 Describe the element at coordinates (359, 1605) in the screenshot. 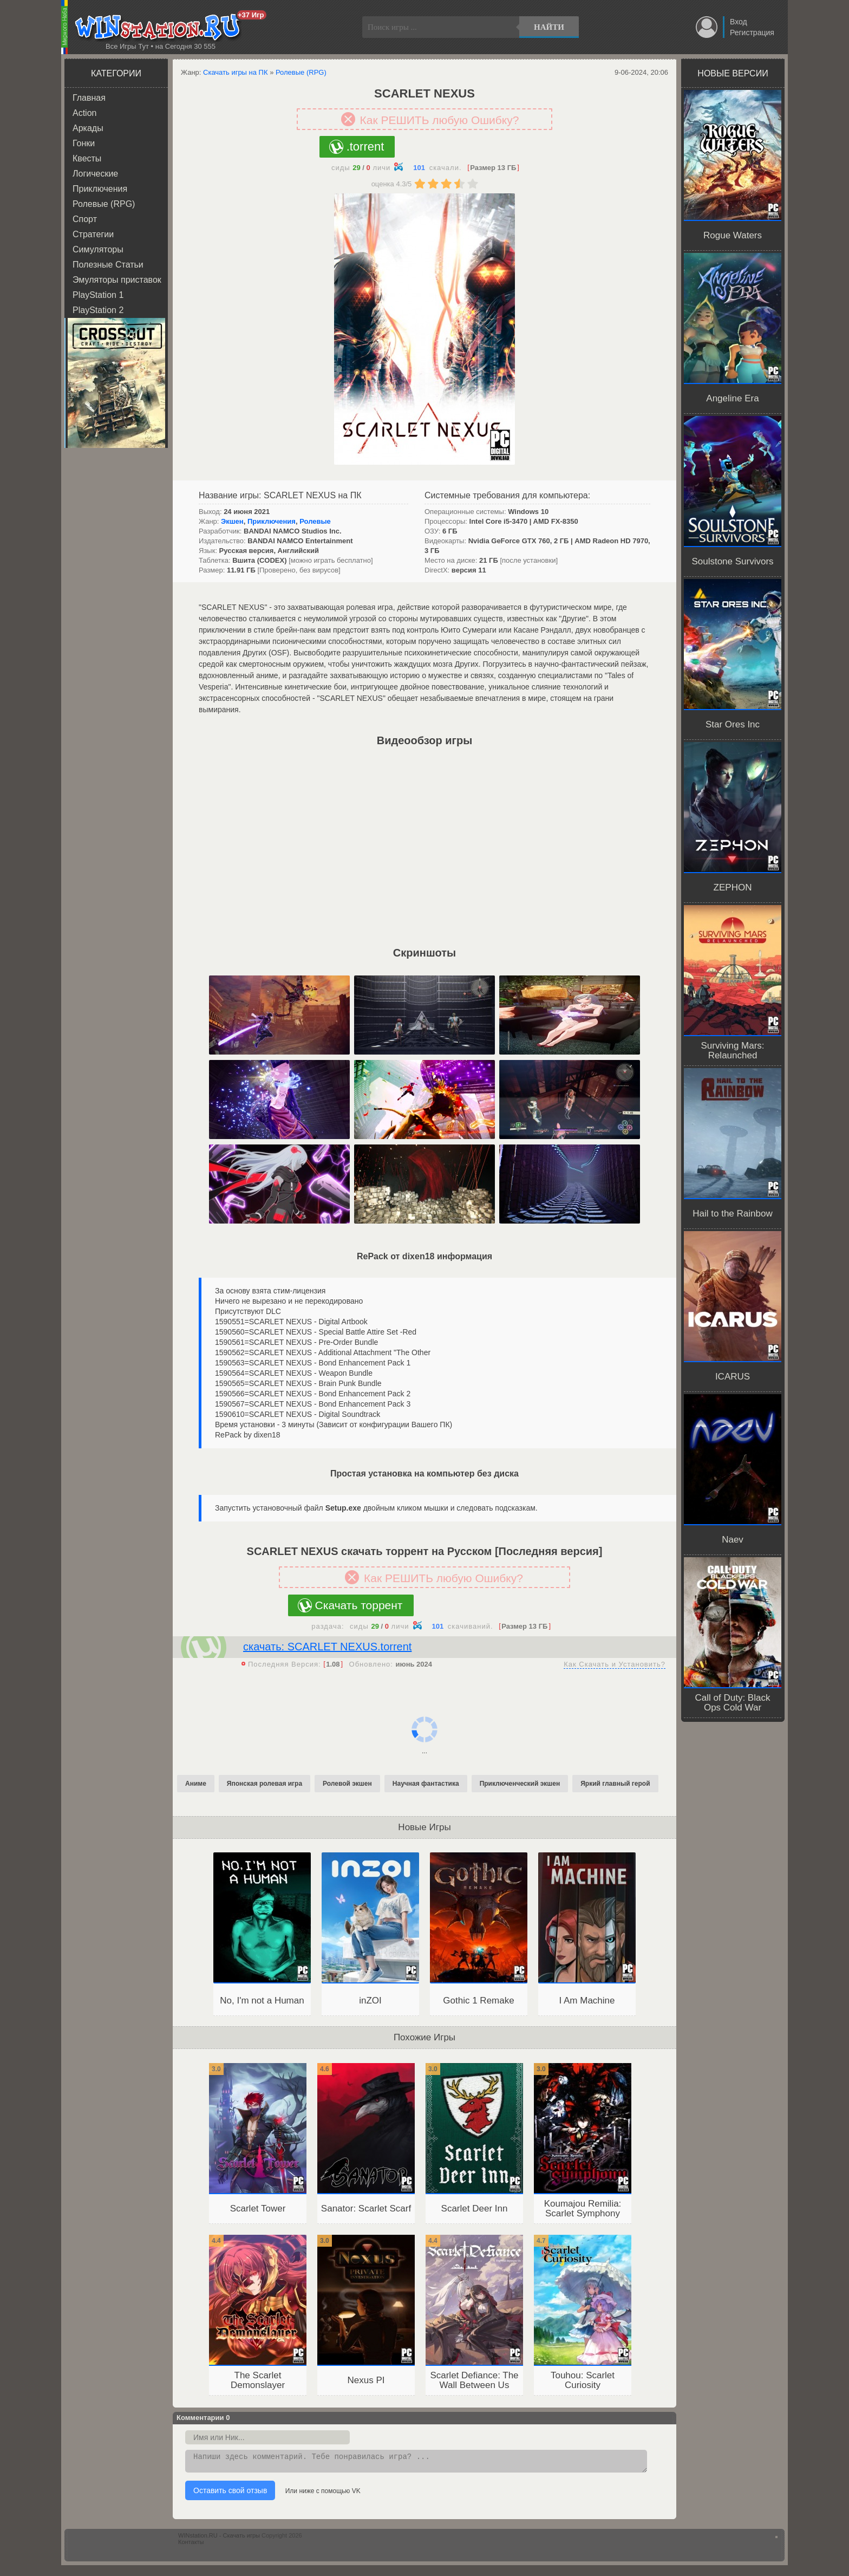

I see `Скачать торрент` at that location.